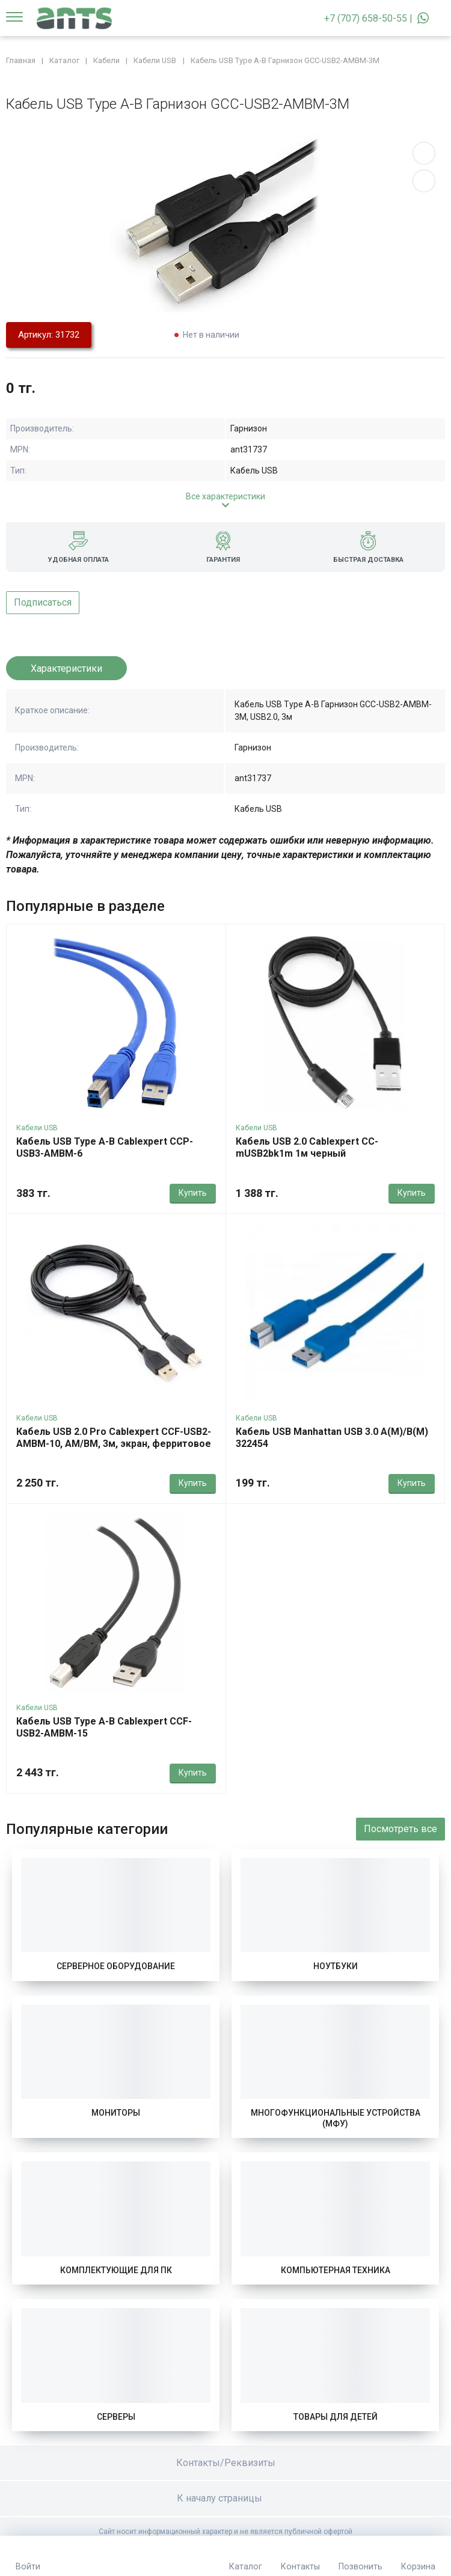  I want to click on Кабели USB, so click(37, 1128).